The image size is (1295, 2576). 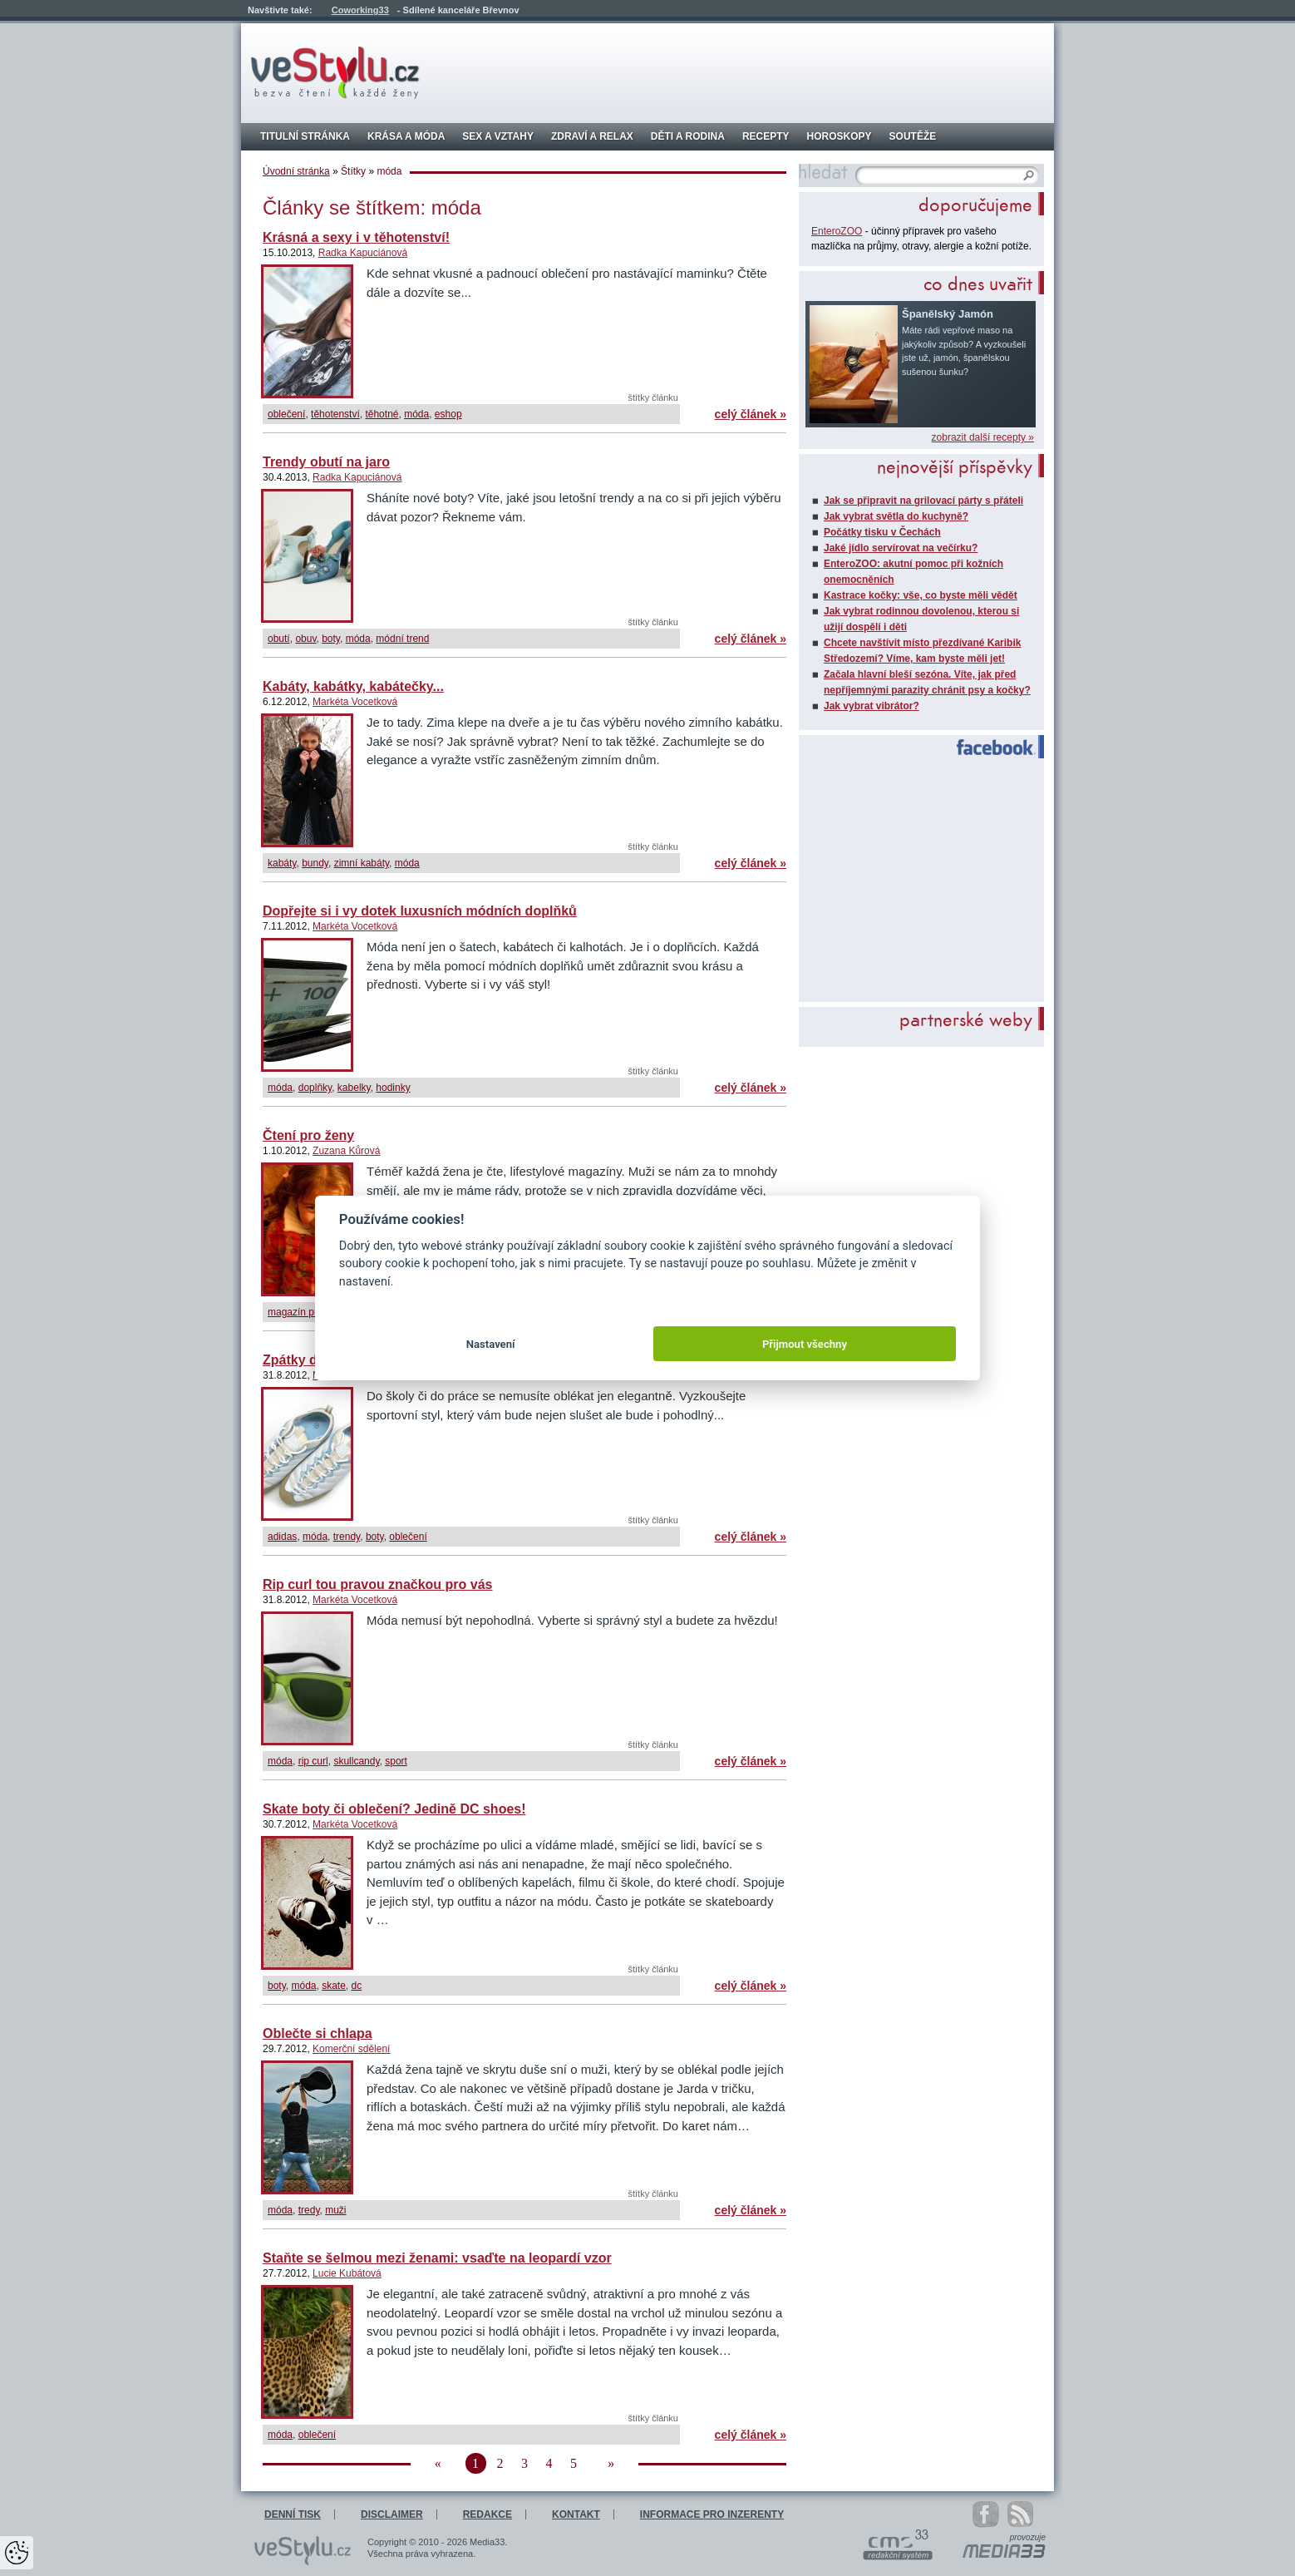 I want to click on Úvodní stránka, so click(x=296, y=171).